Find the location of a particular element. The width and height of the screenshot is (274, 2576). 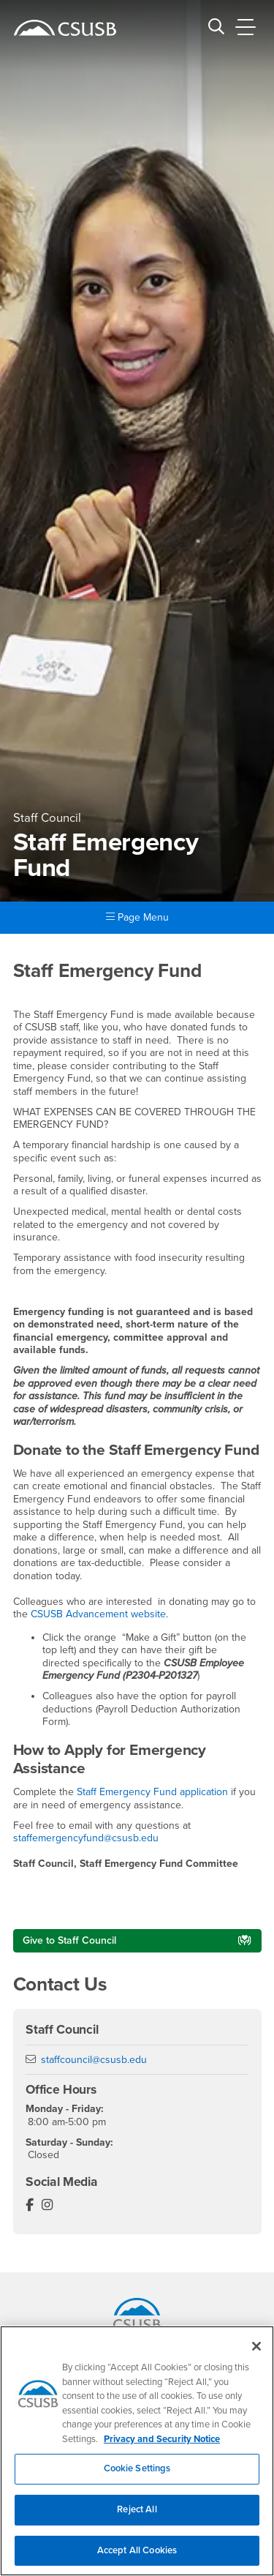

Staff Emergency Fund application is located at coordinates (152, 1792).